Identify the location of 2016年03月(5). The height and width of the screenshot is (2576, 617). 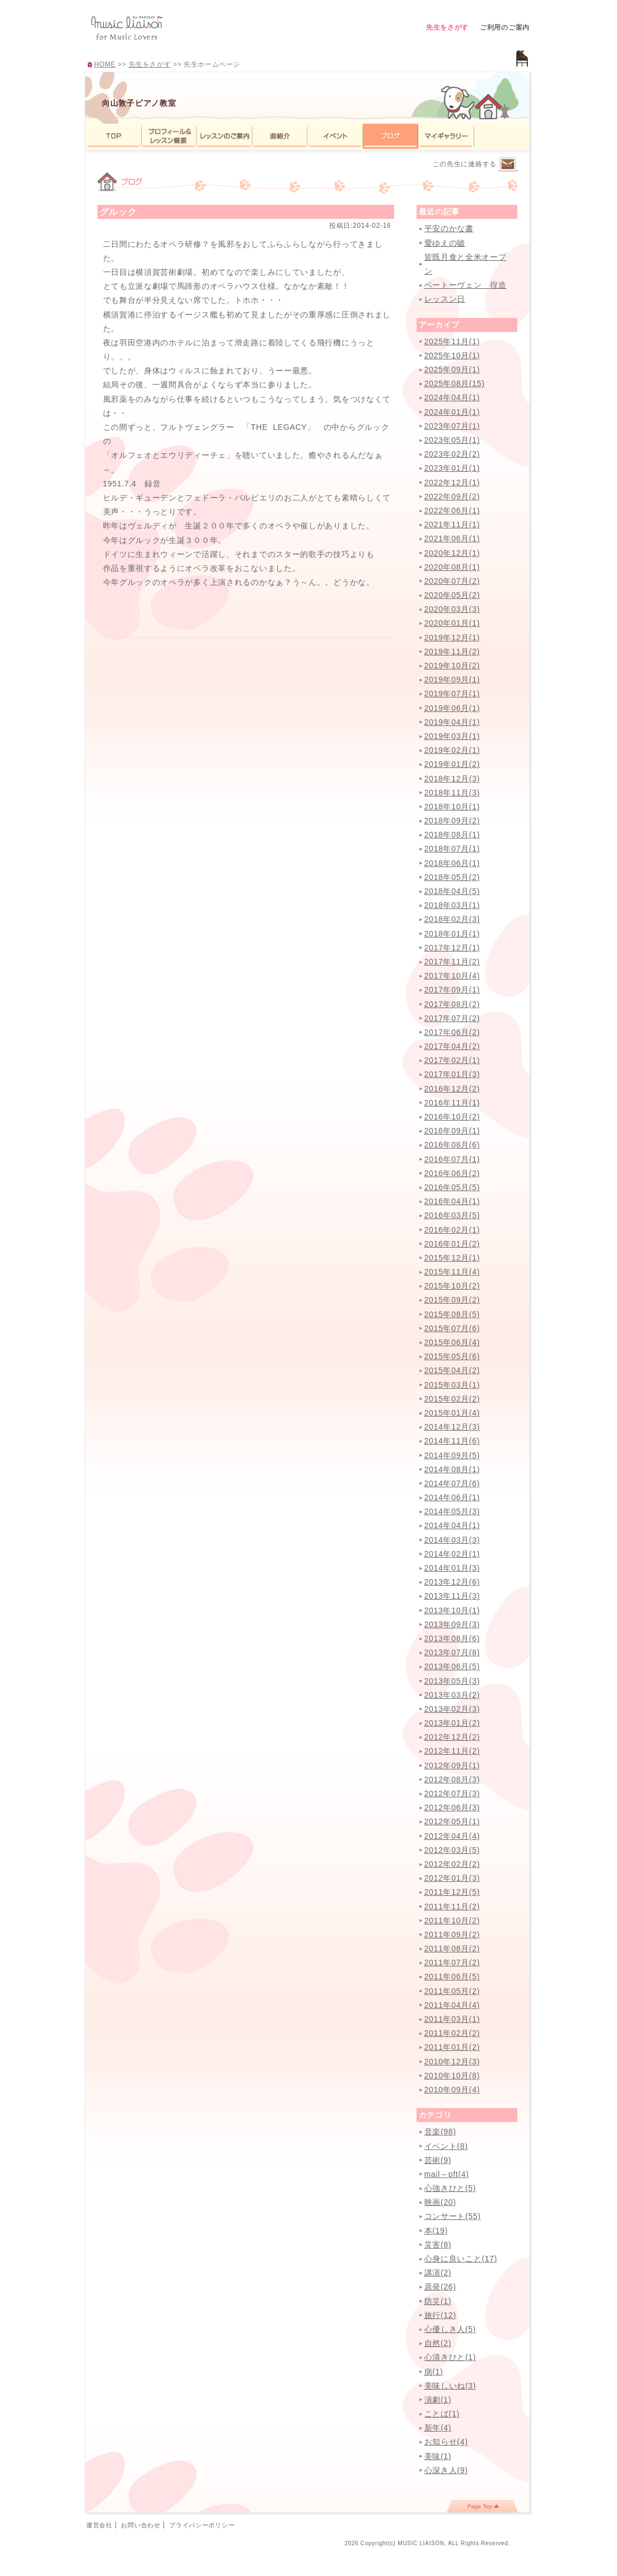
(452, 1215).